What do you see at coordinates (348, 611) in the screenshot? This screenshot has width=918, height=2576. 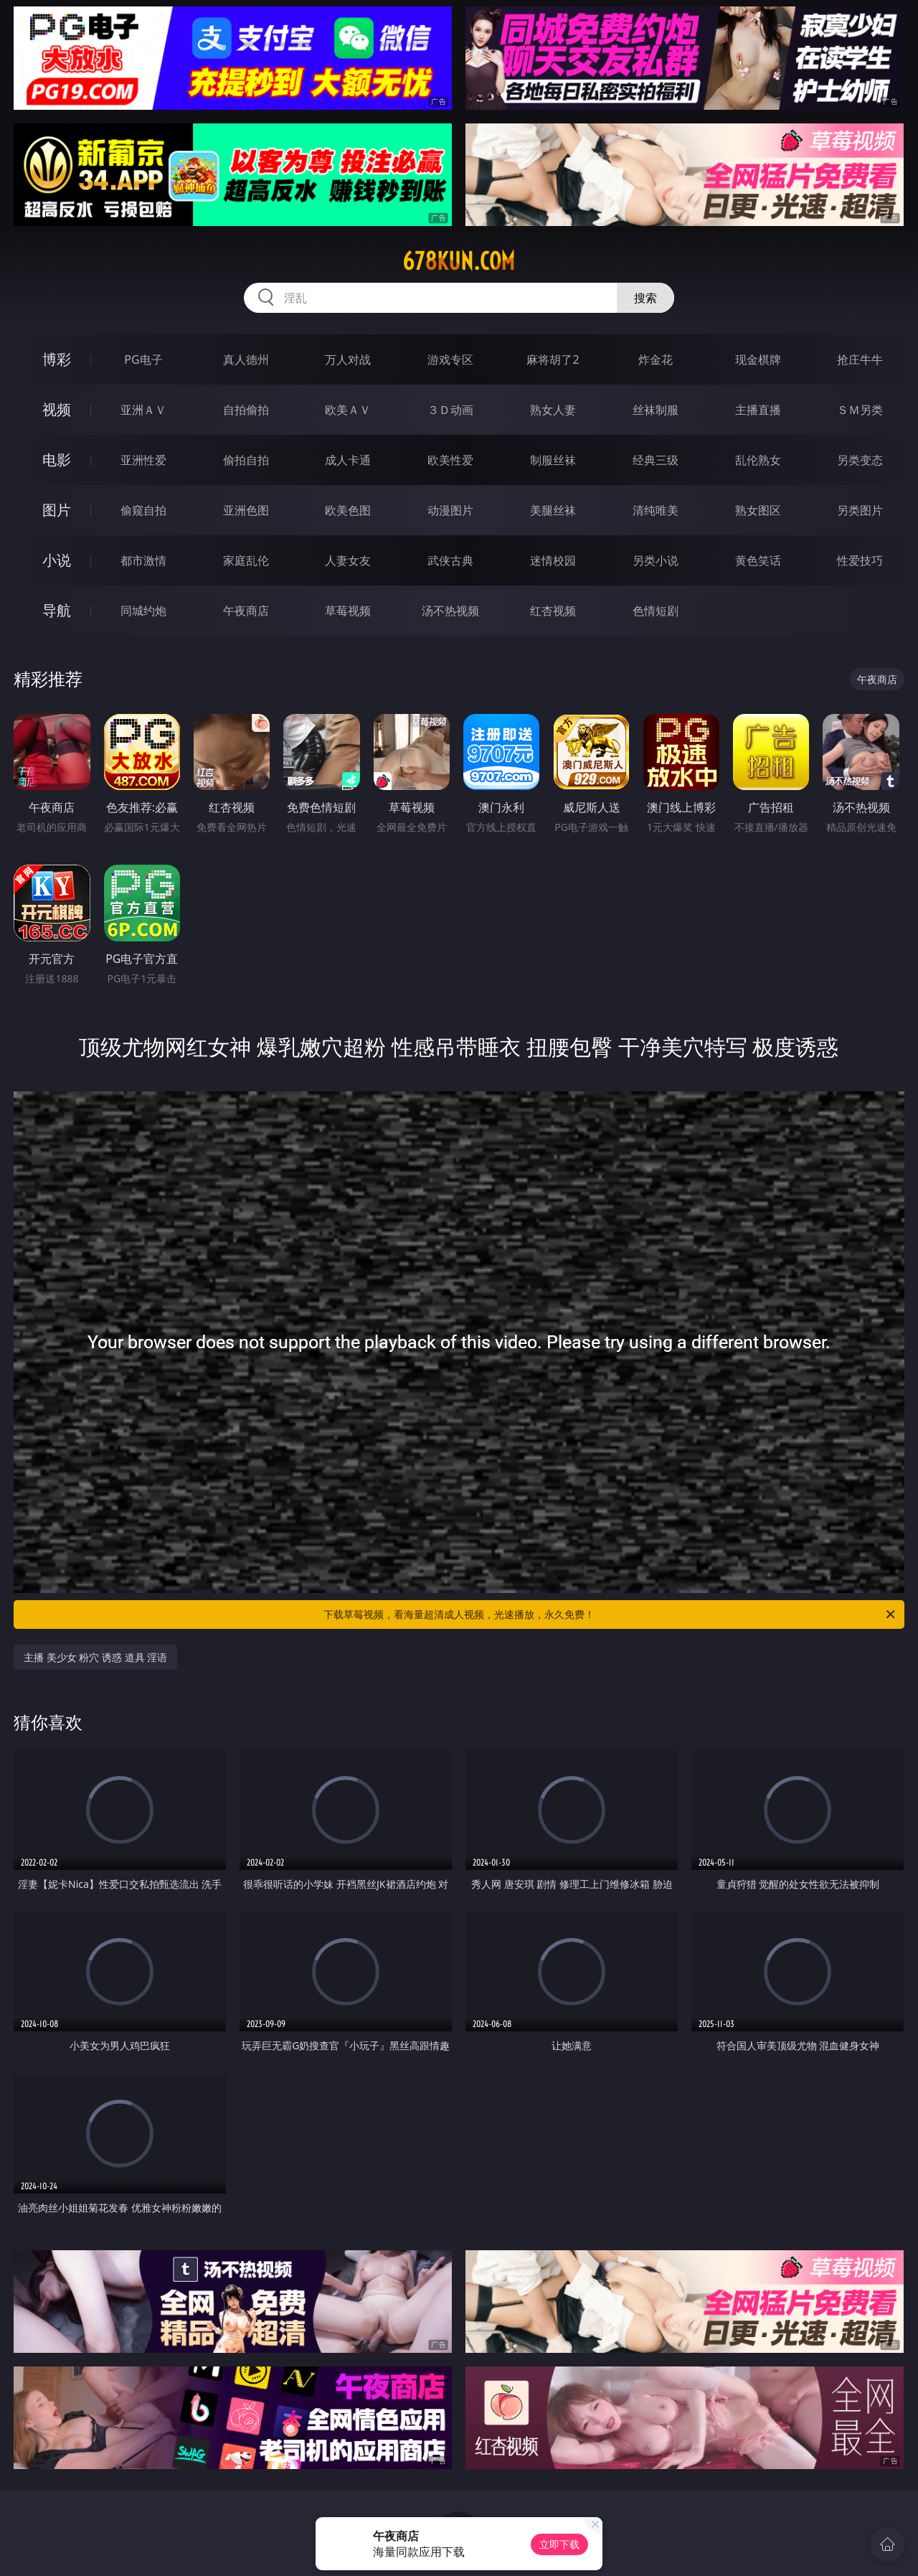 I see `草莓视频` at bounding box center [348, 611].